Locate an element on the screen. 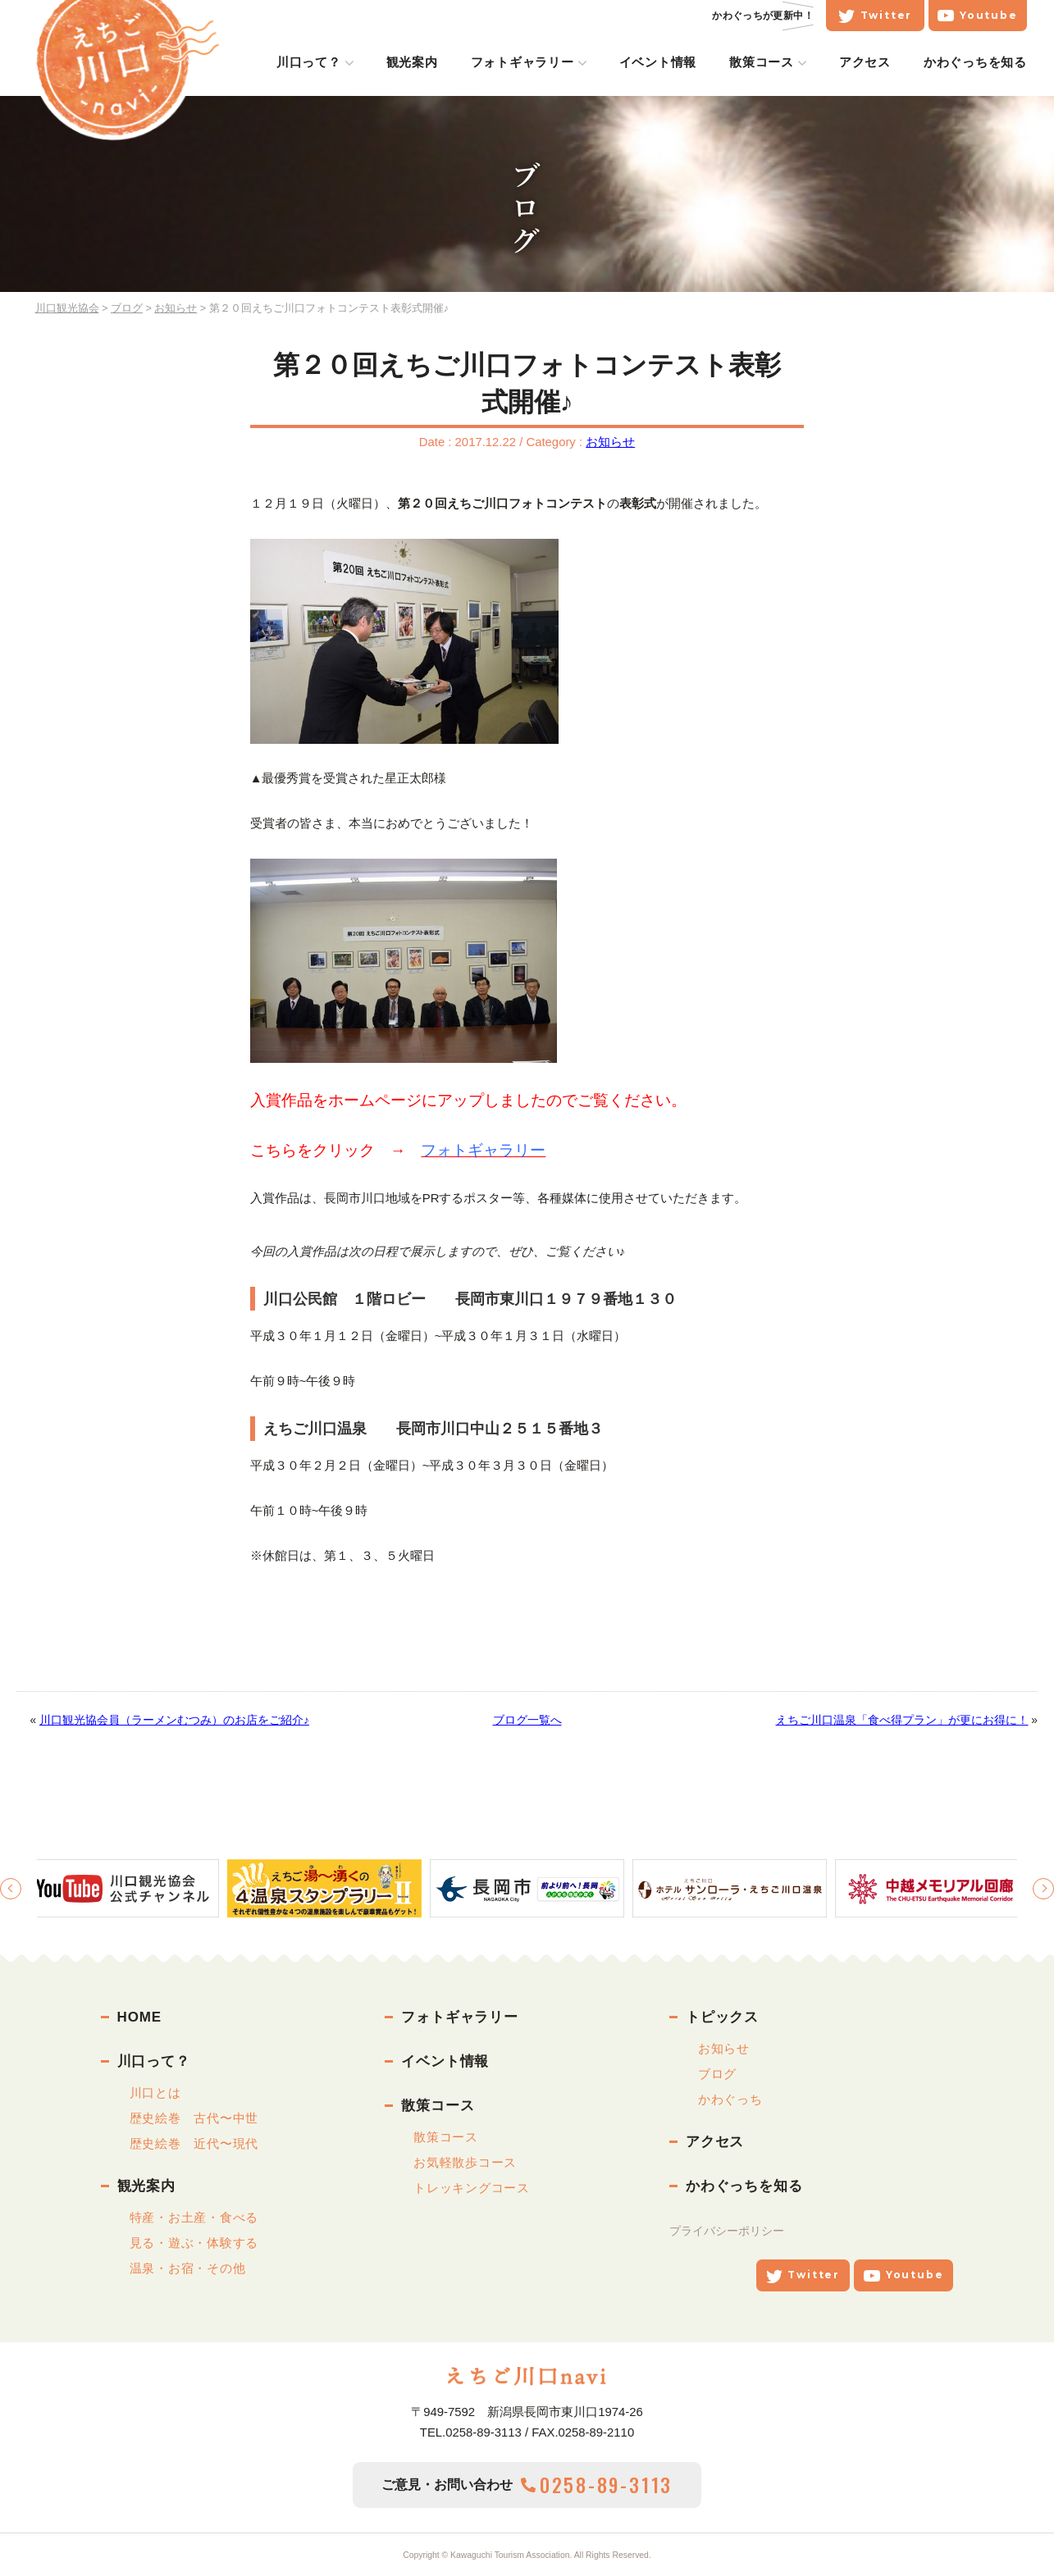  Next is located at coordinates (1043, 1888).